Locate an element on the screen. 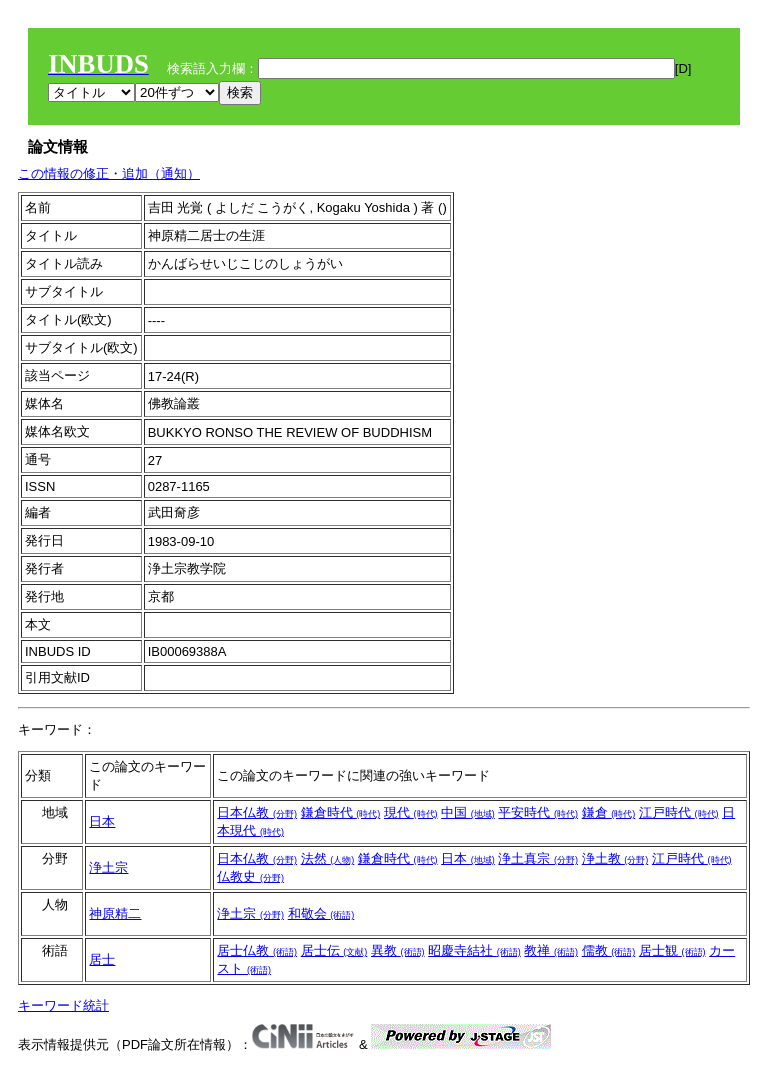 This screenshot has height=1071, width=768. 居士仏教 is located at coordinates (257, 950).